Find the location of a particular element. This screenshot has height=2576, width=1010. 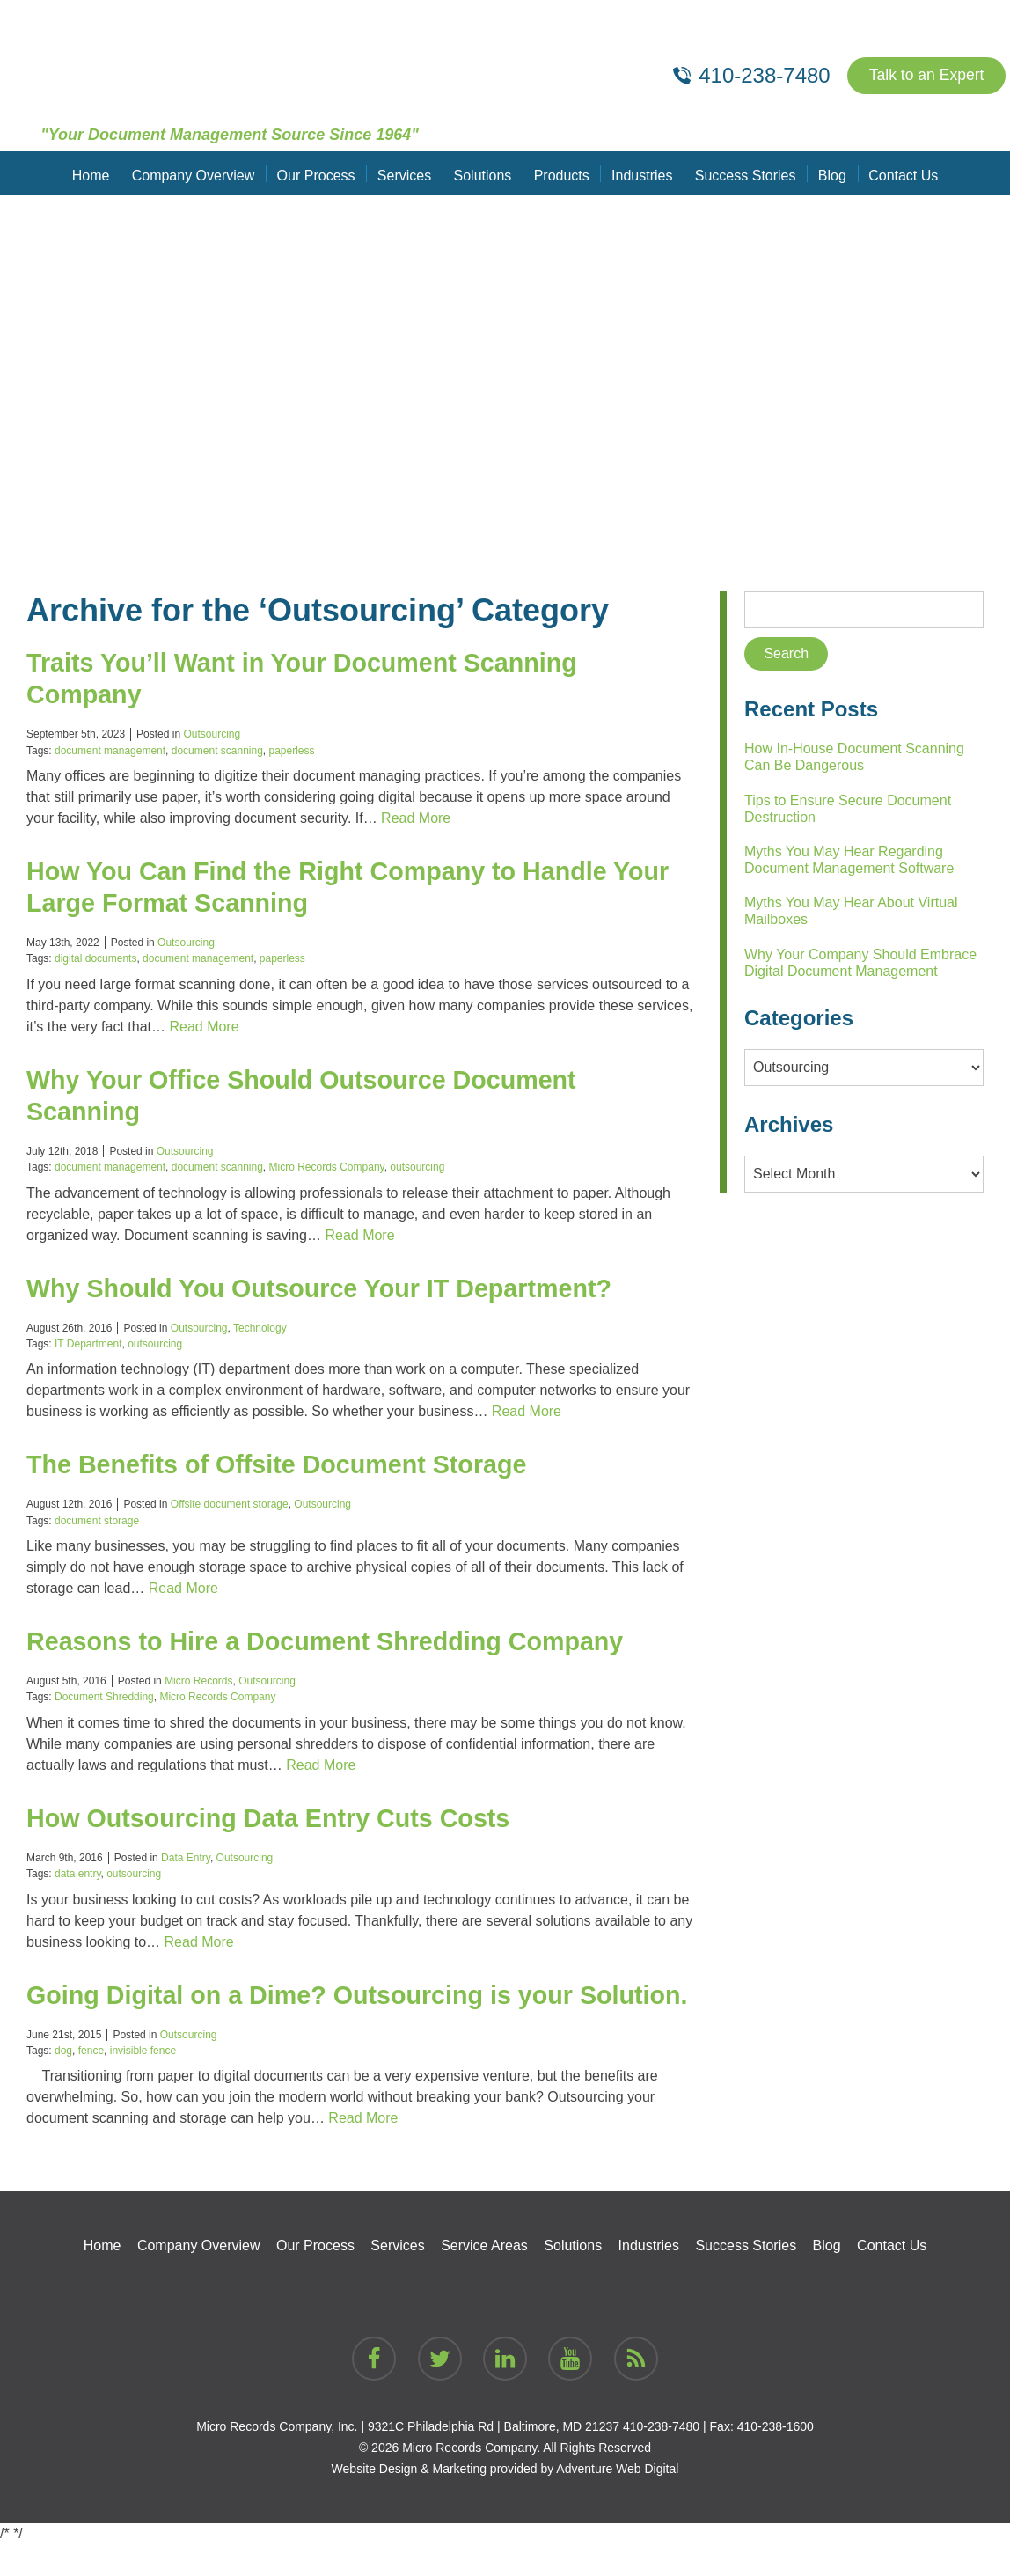

invisible fence is located at coordinates (143, 2082).